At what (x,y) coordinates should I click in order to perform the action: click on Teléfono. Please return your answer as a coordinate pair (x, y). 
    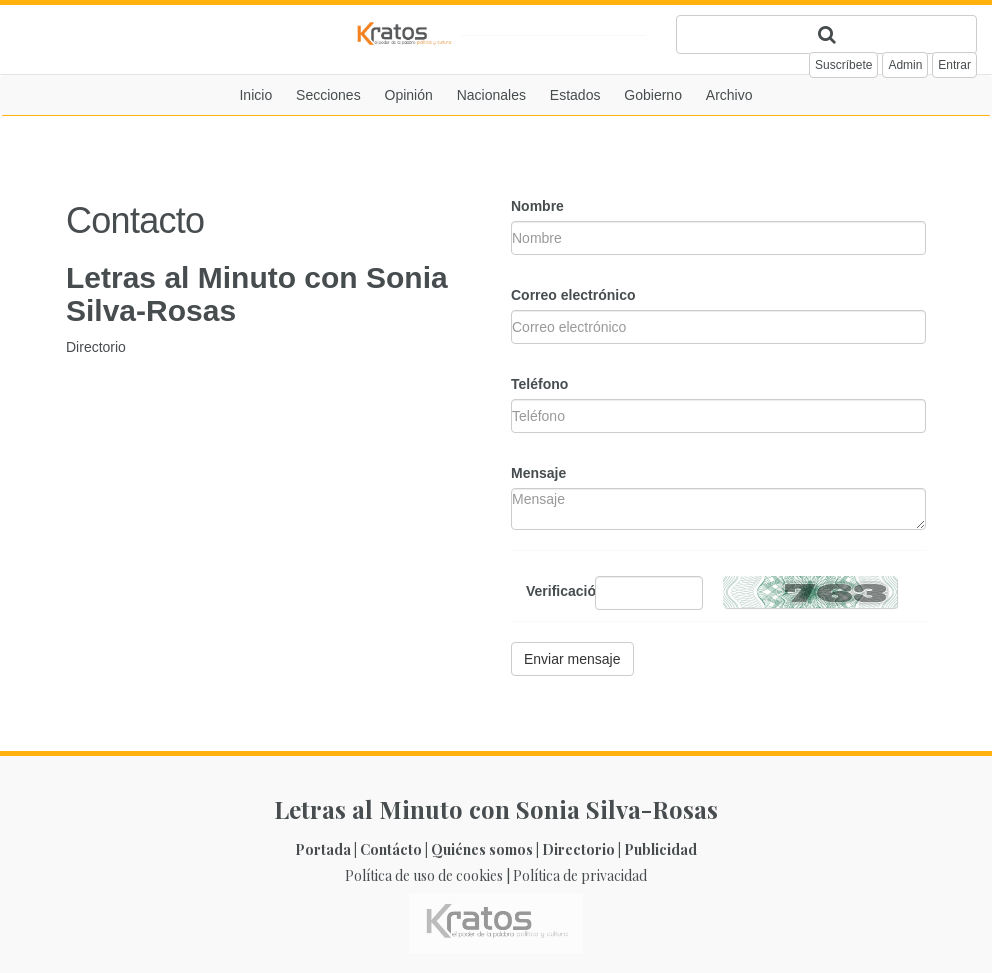
    Looking at the image, I should click on (539, 384).